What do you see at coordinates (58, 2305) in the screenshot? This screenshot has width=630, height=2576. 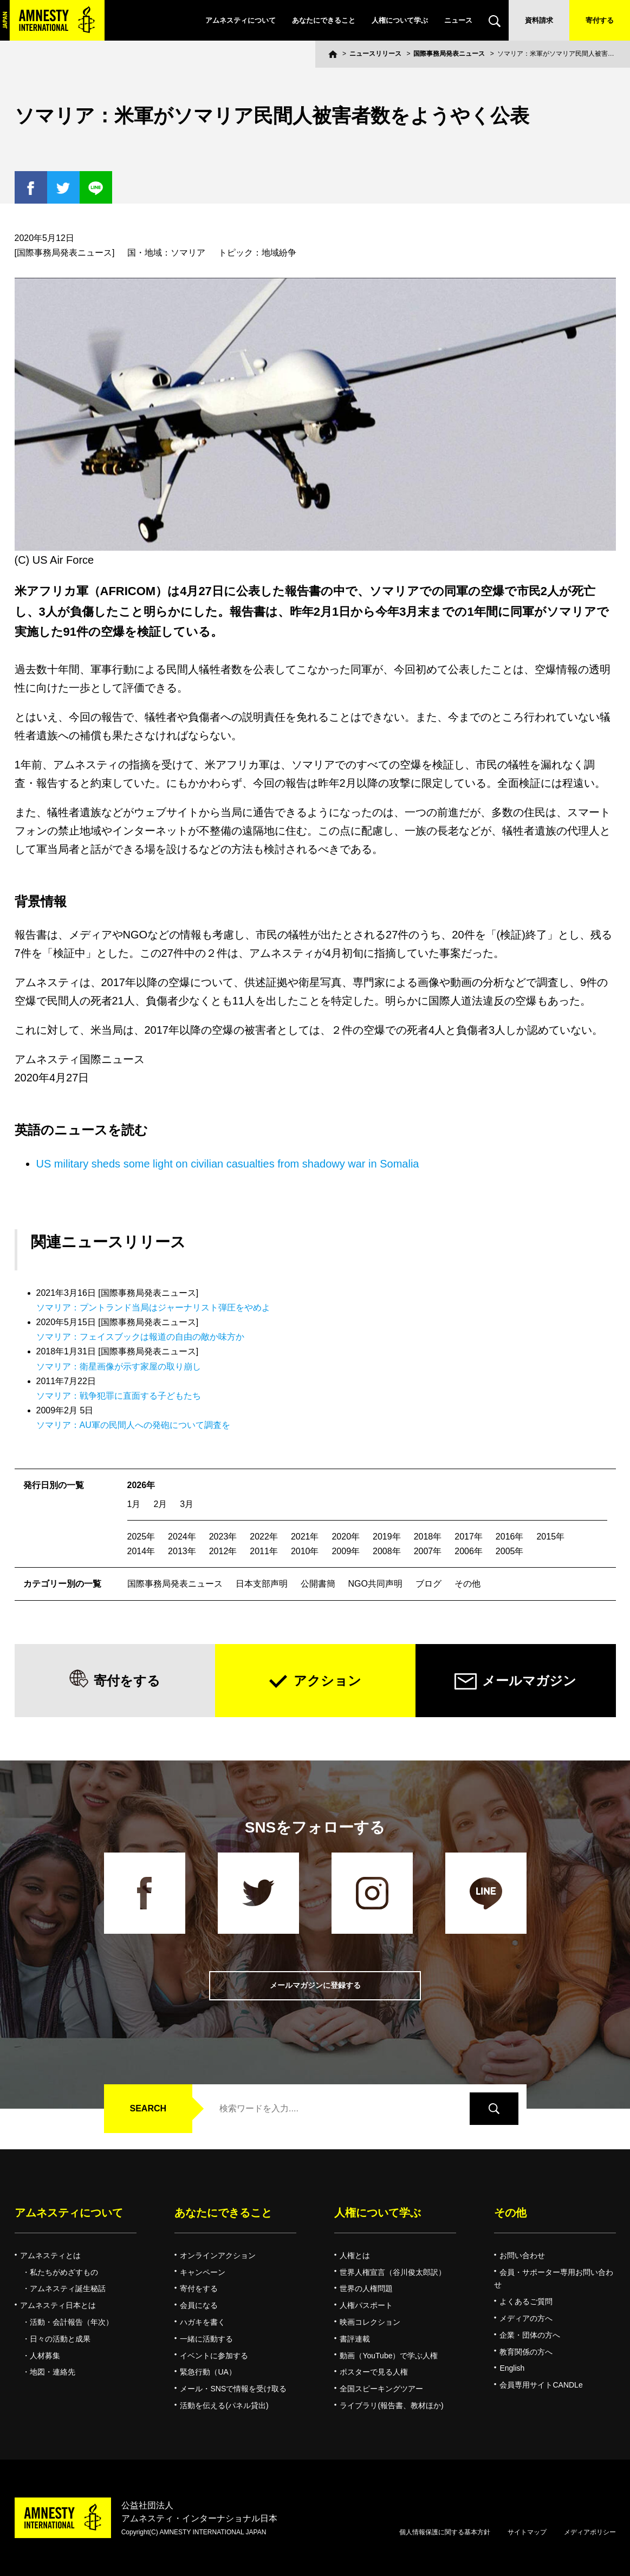 I see `アムネスティ日本とは` at bounding box center [58, 2305].